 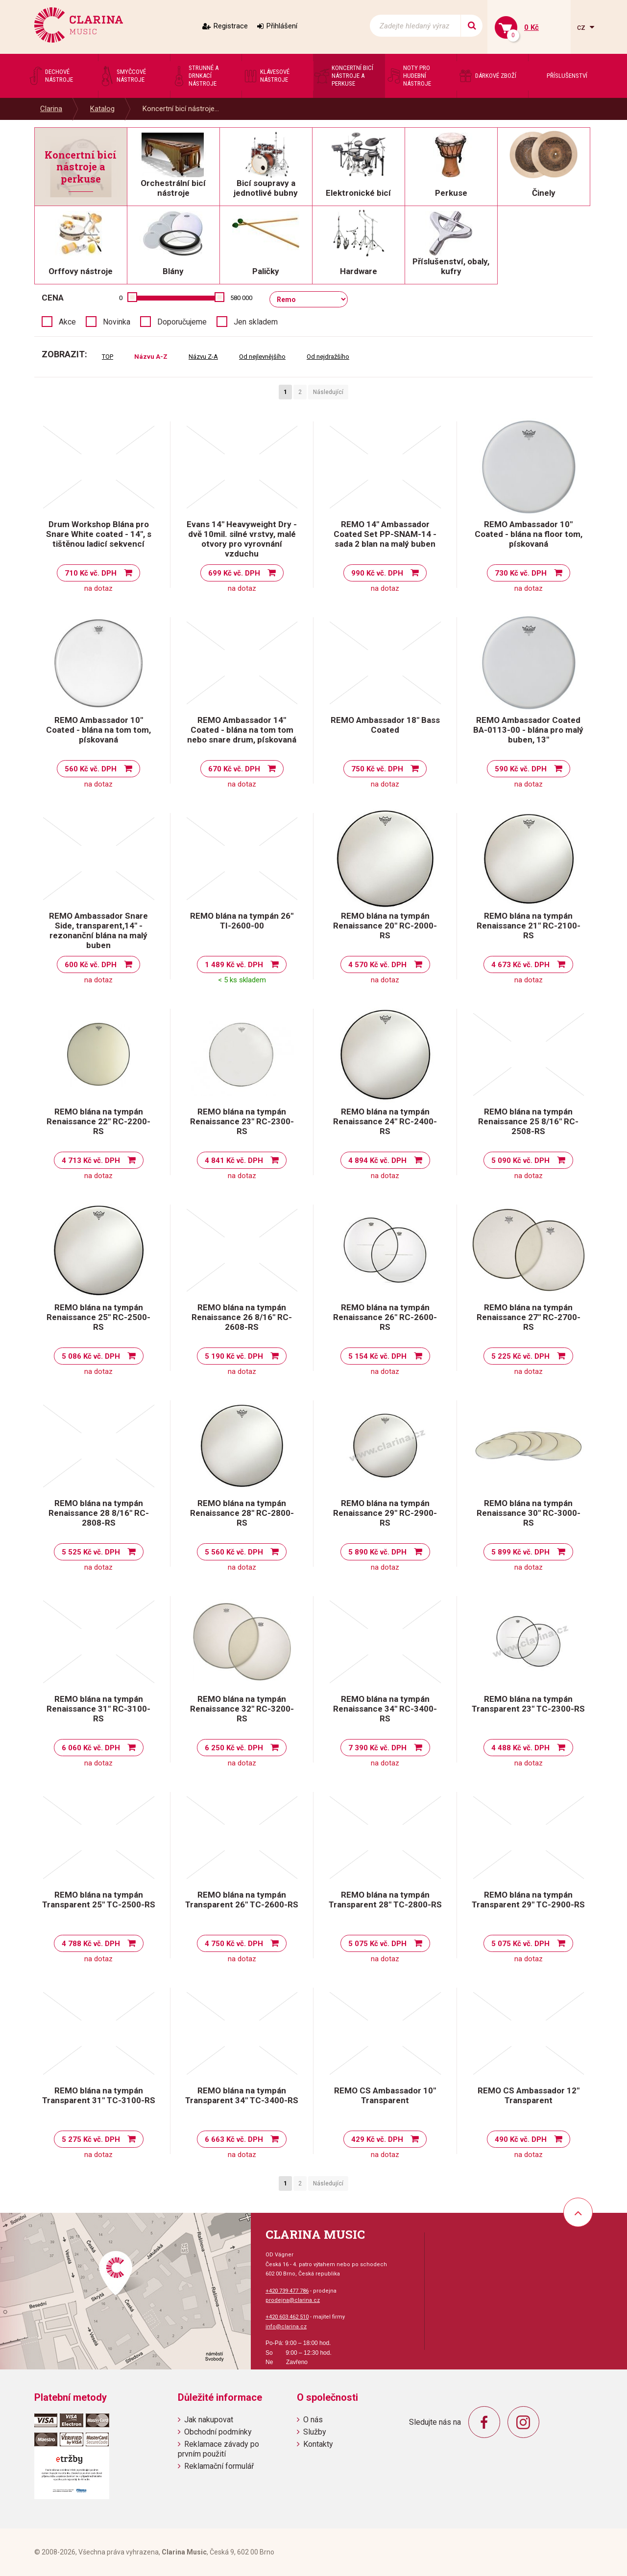 What do you see at coordinates (385, 1708) in the screenshot?
I see `REMO blána na tympán Renaissance 34" RC-3400-RS` at bounding box center [385, 1708].